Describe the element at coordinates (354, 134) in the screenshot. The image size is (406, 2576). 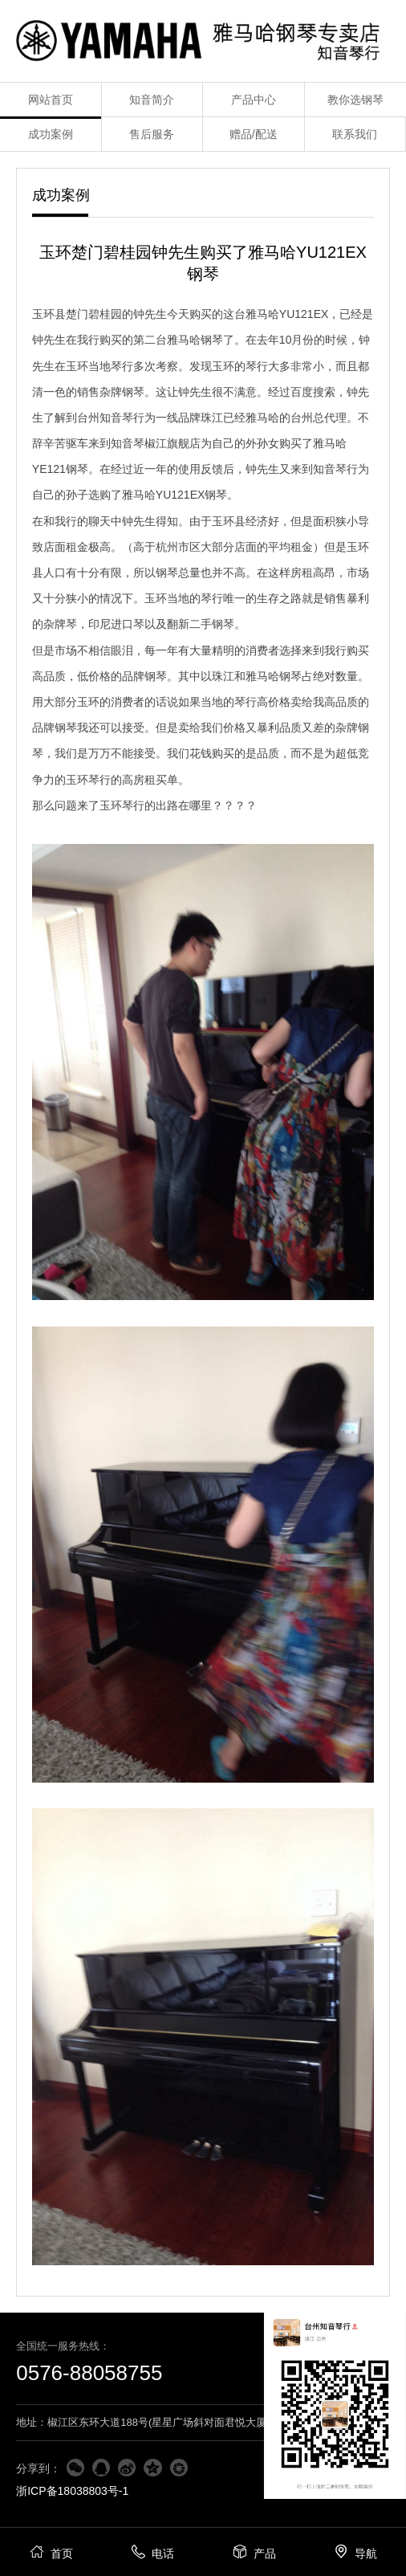
I see `联系我们` at that location.